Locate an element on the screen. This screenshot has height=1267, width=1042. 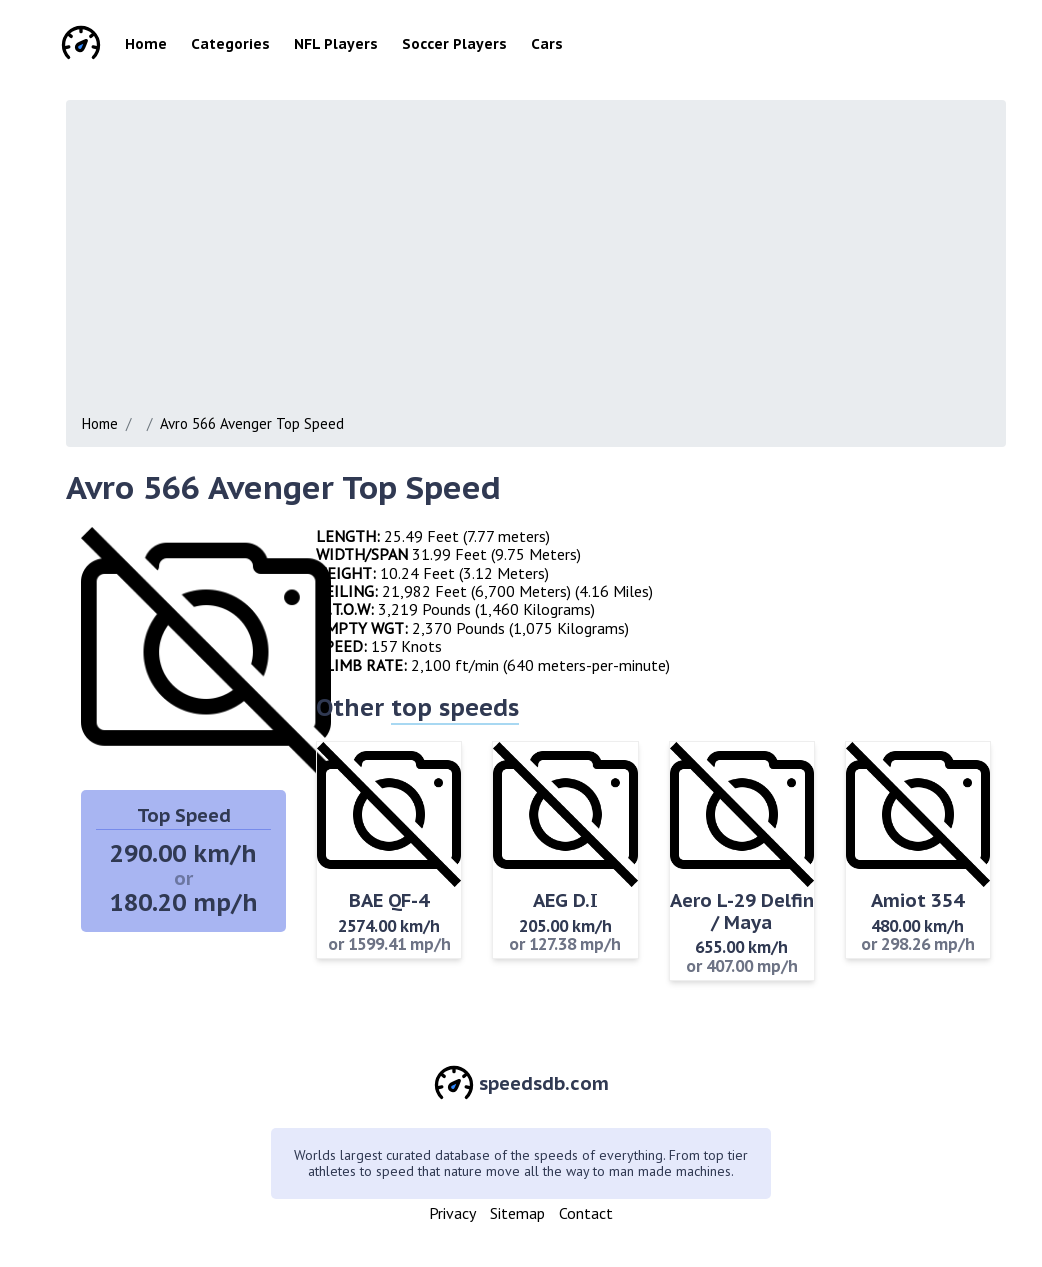
Avro 566 Avenger Top Speed is located at coordinates (252, 423).